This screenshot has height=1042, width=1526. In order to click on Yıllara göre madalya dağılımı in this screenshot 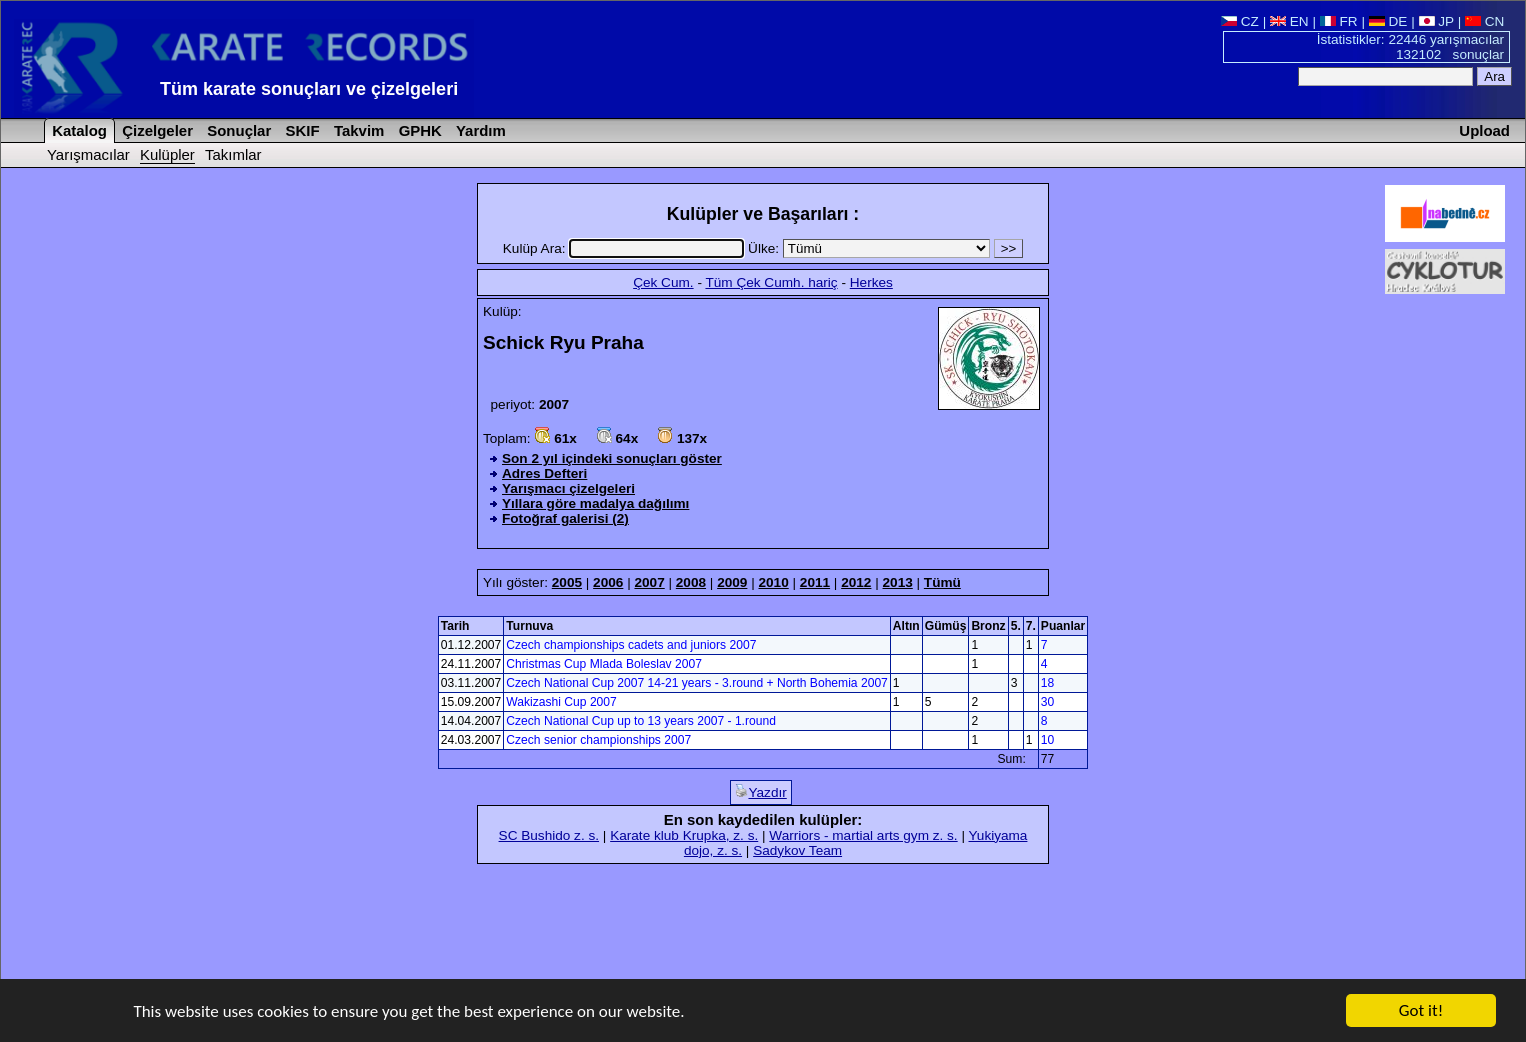, I will do `click(595, 503)`.